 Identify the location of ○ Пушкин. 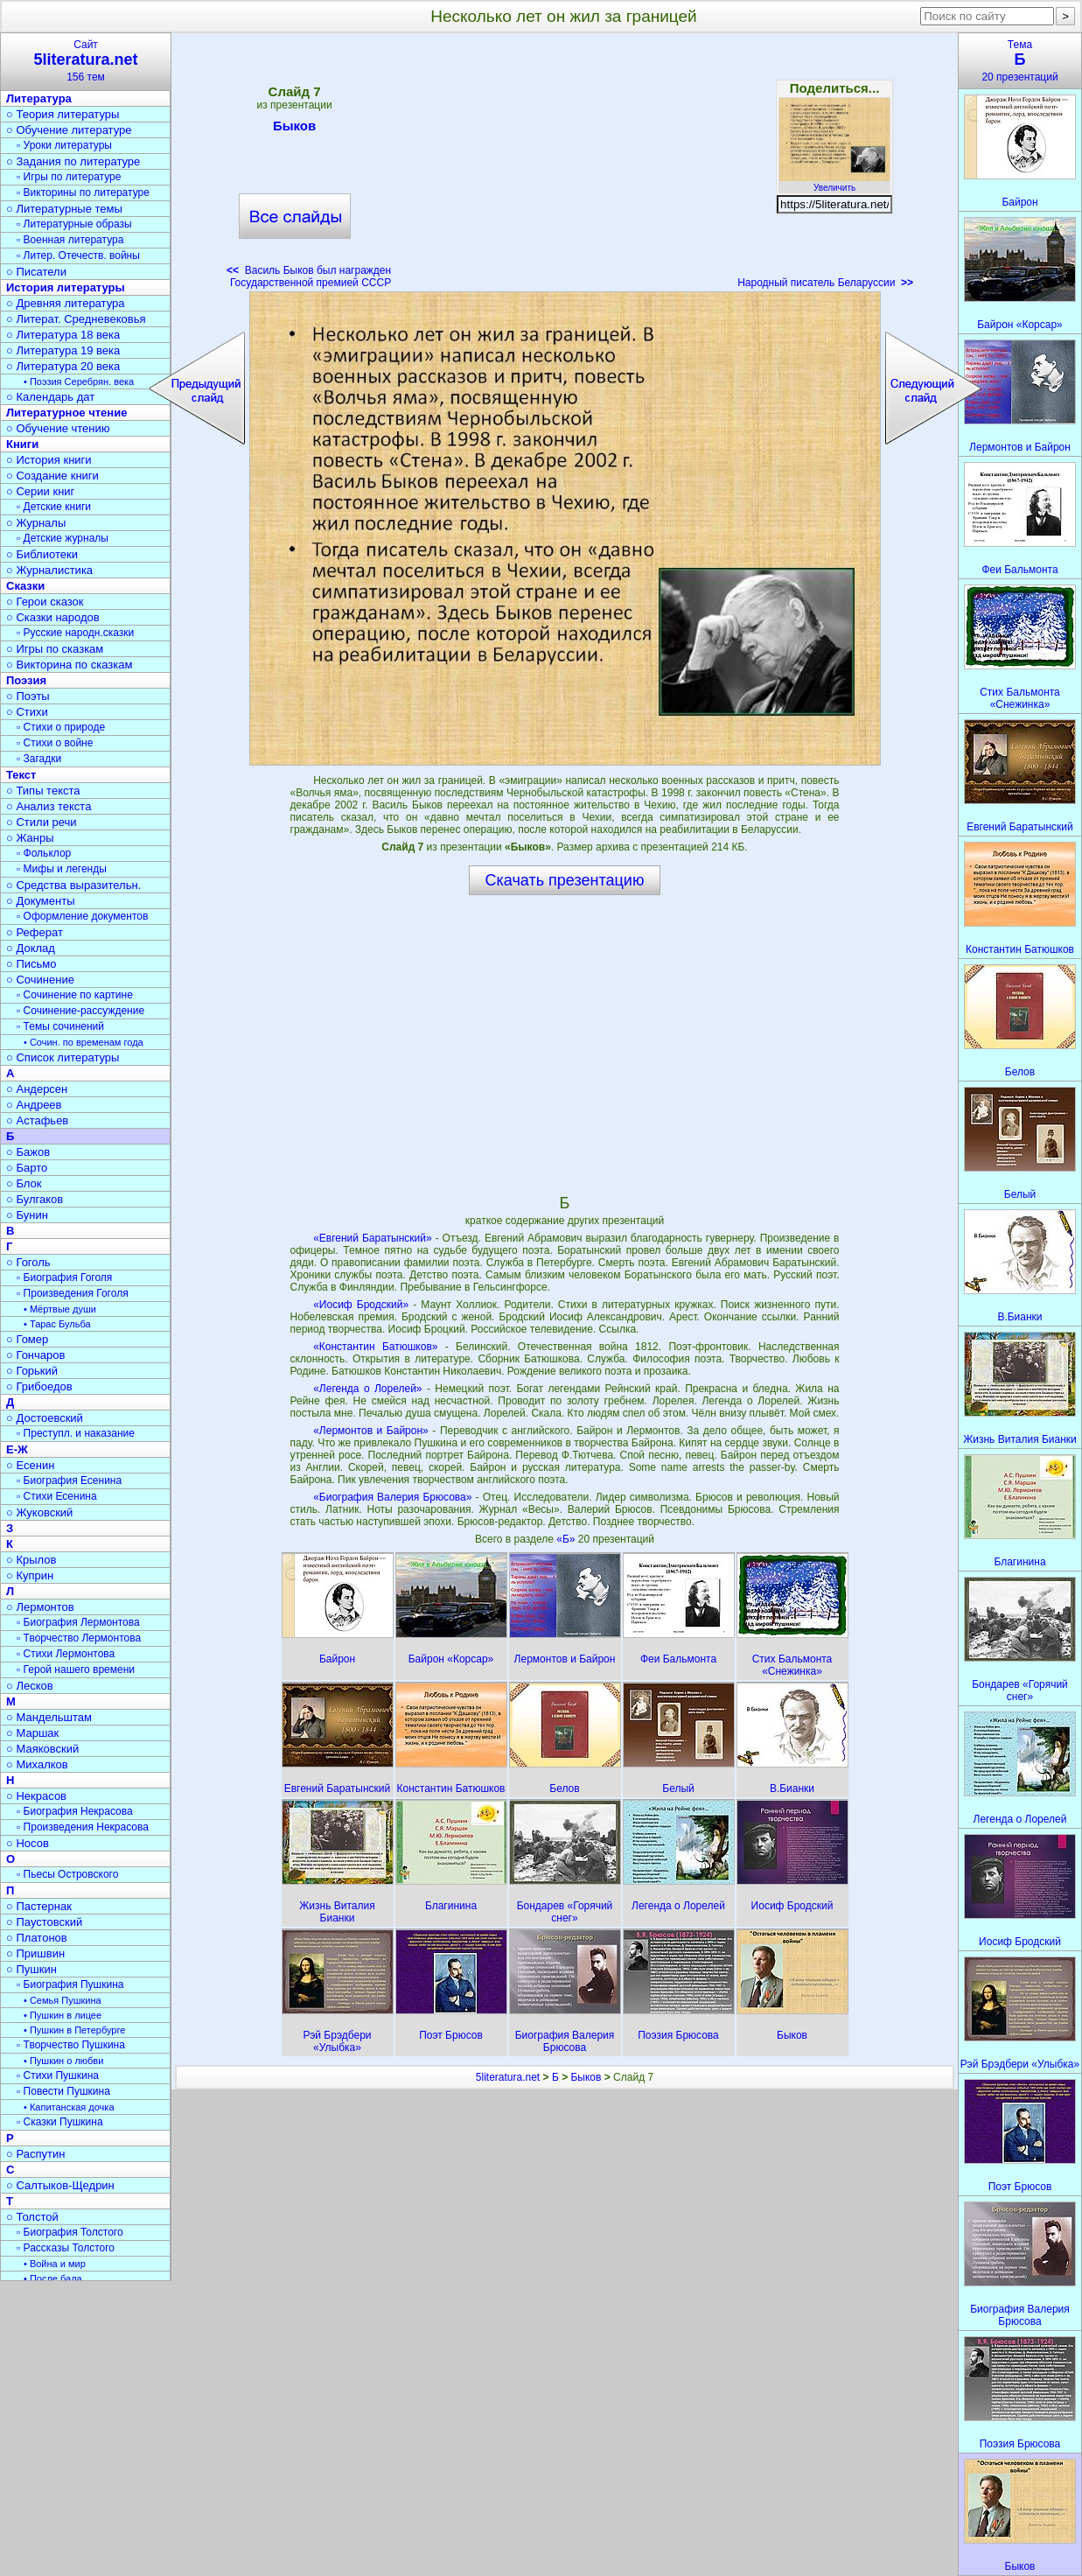
(31, 1969).